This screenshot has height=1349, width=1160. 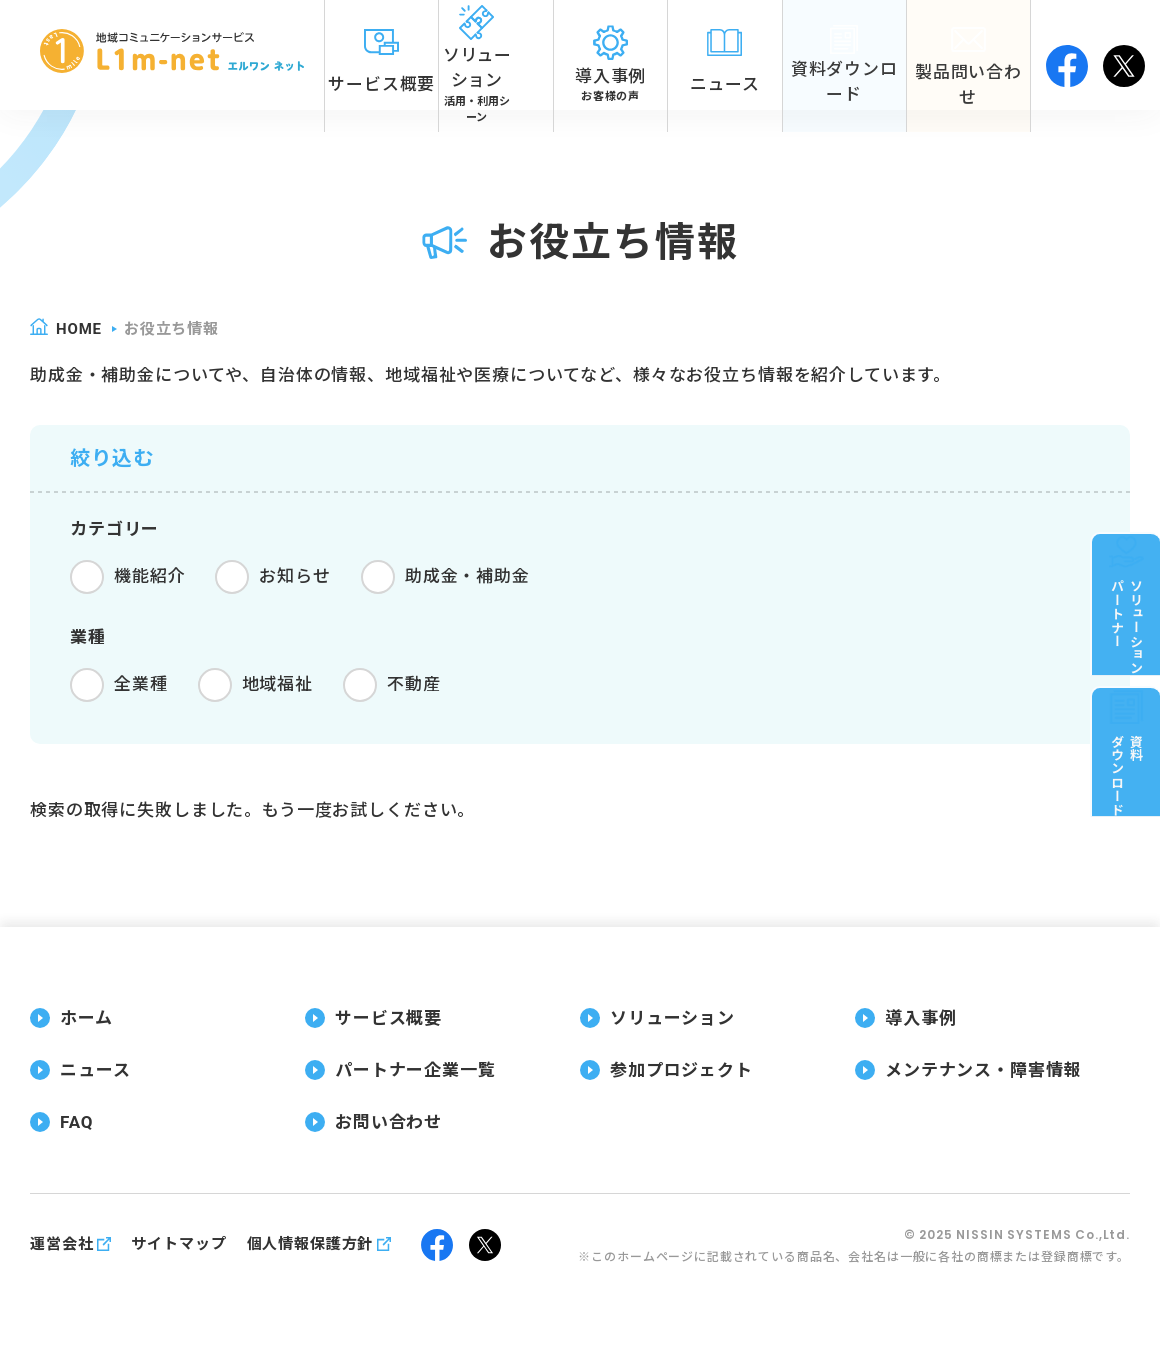 I want to click on FAQ, so click(x=76, y=1122).